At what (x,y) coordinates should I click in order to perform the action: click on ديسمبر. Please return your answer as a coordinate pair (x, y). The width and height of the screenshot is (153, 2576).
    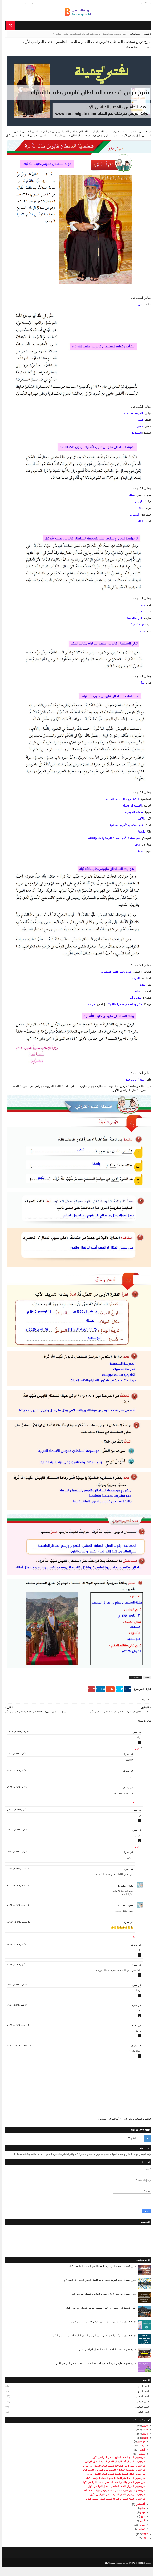
    Looking at the image, I should click on (139, 2450).